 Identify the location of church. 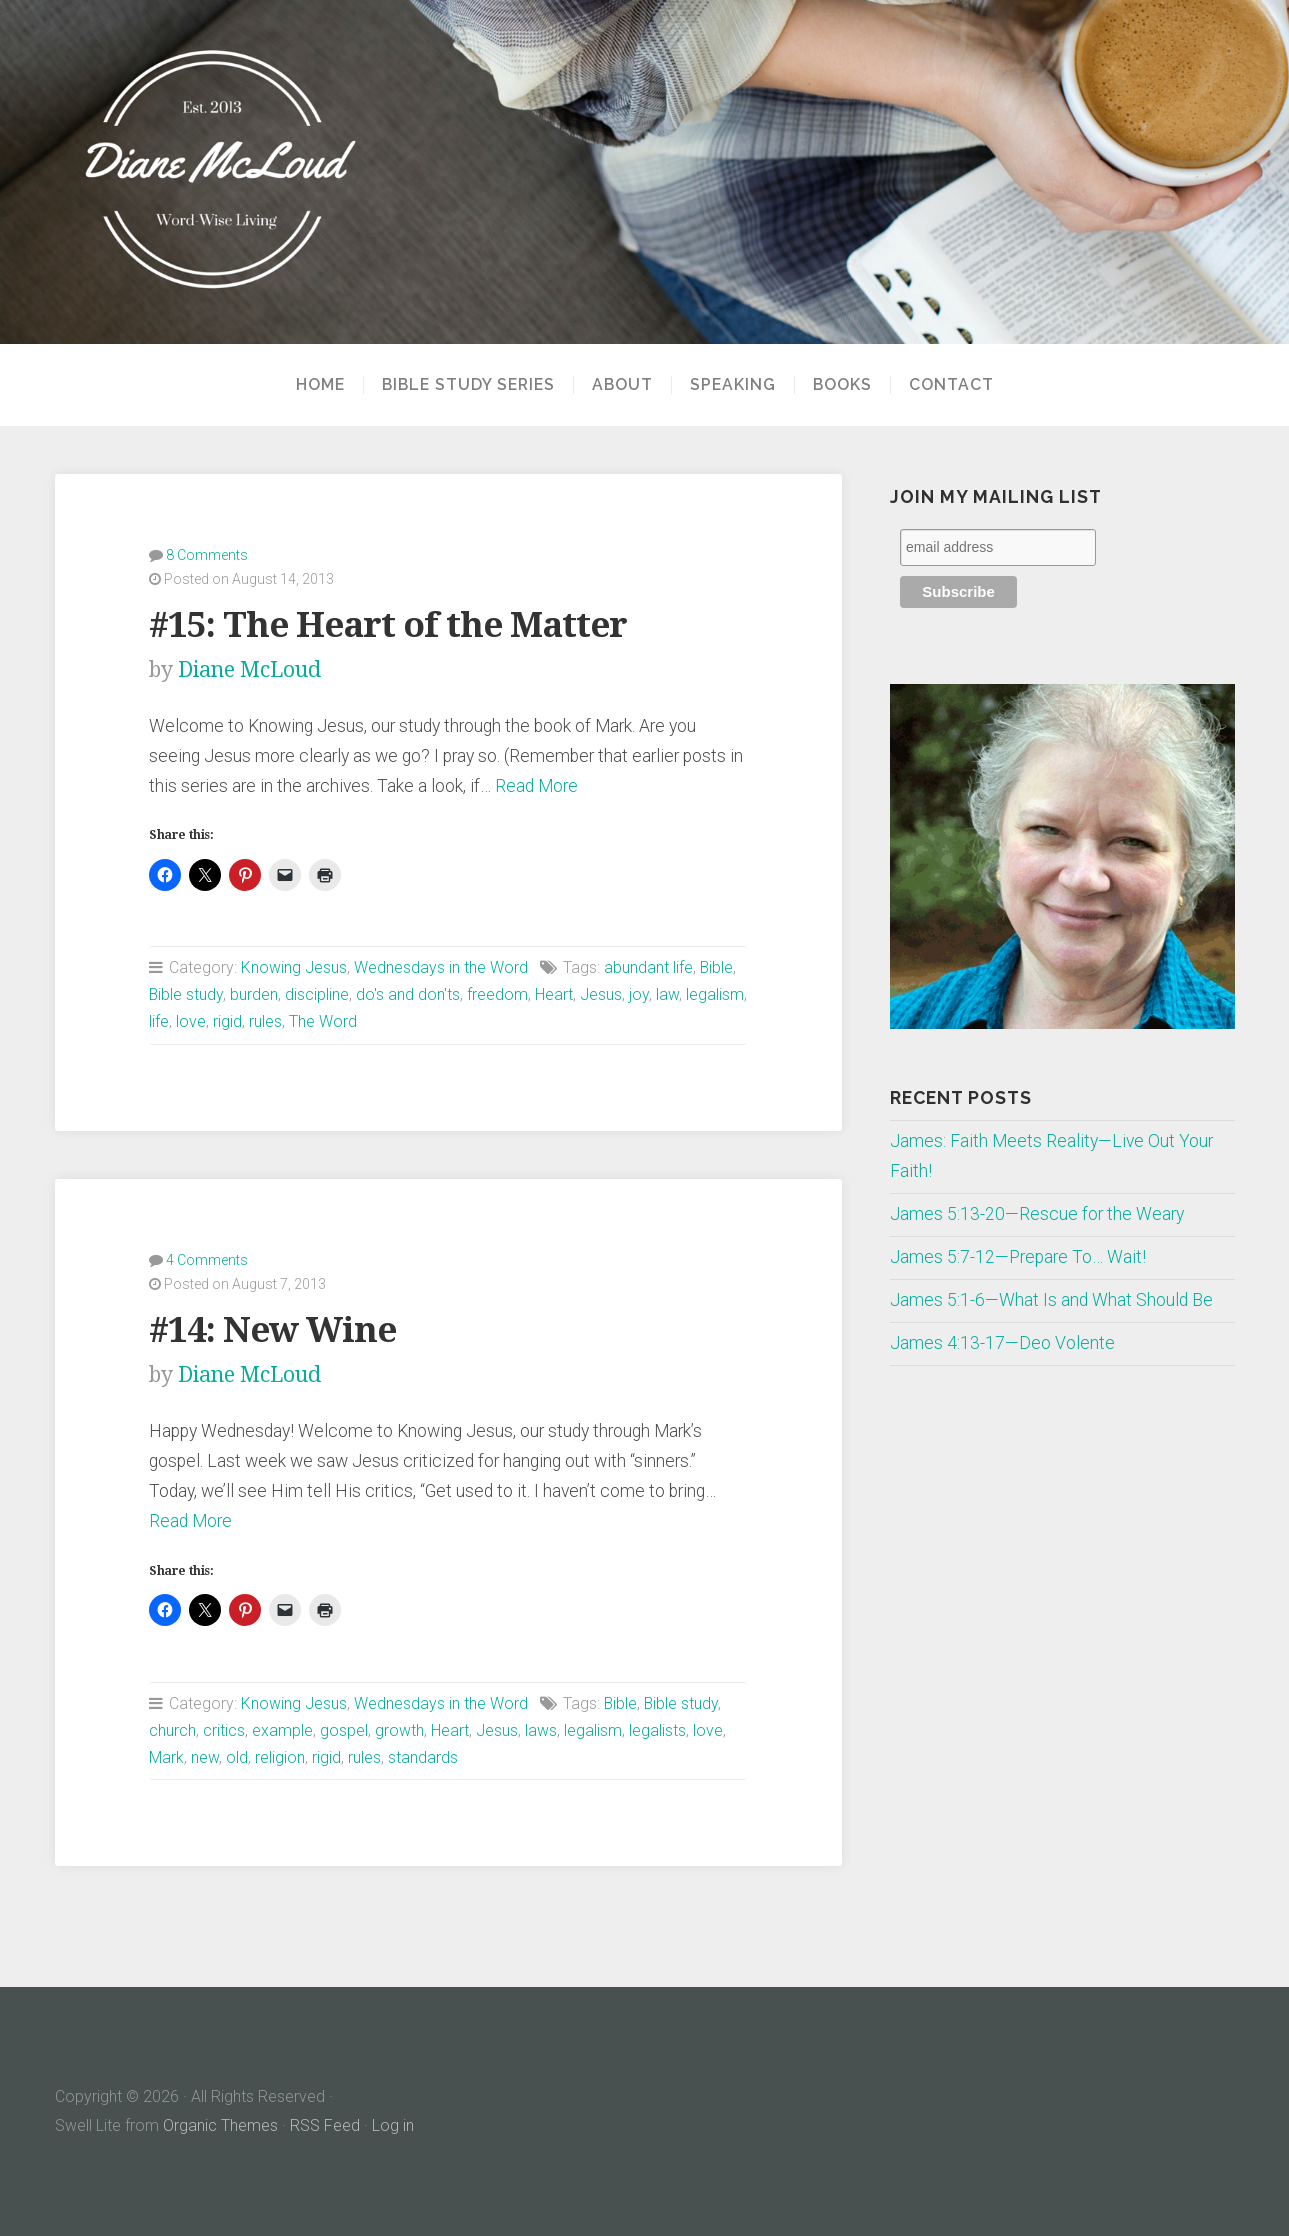
(172, 1730).